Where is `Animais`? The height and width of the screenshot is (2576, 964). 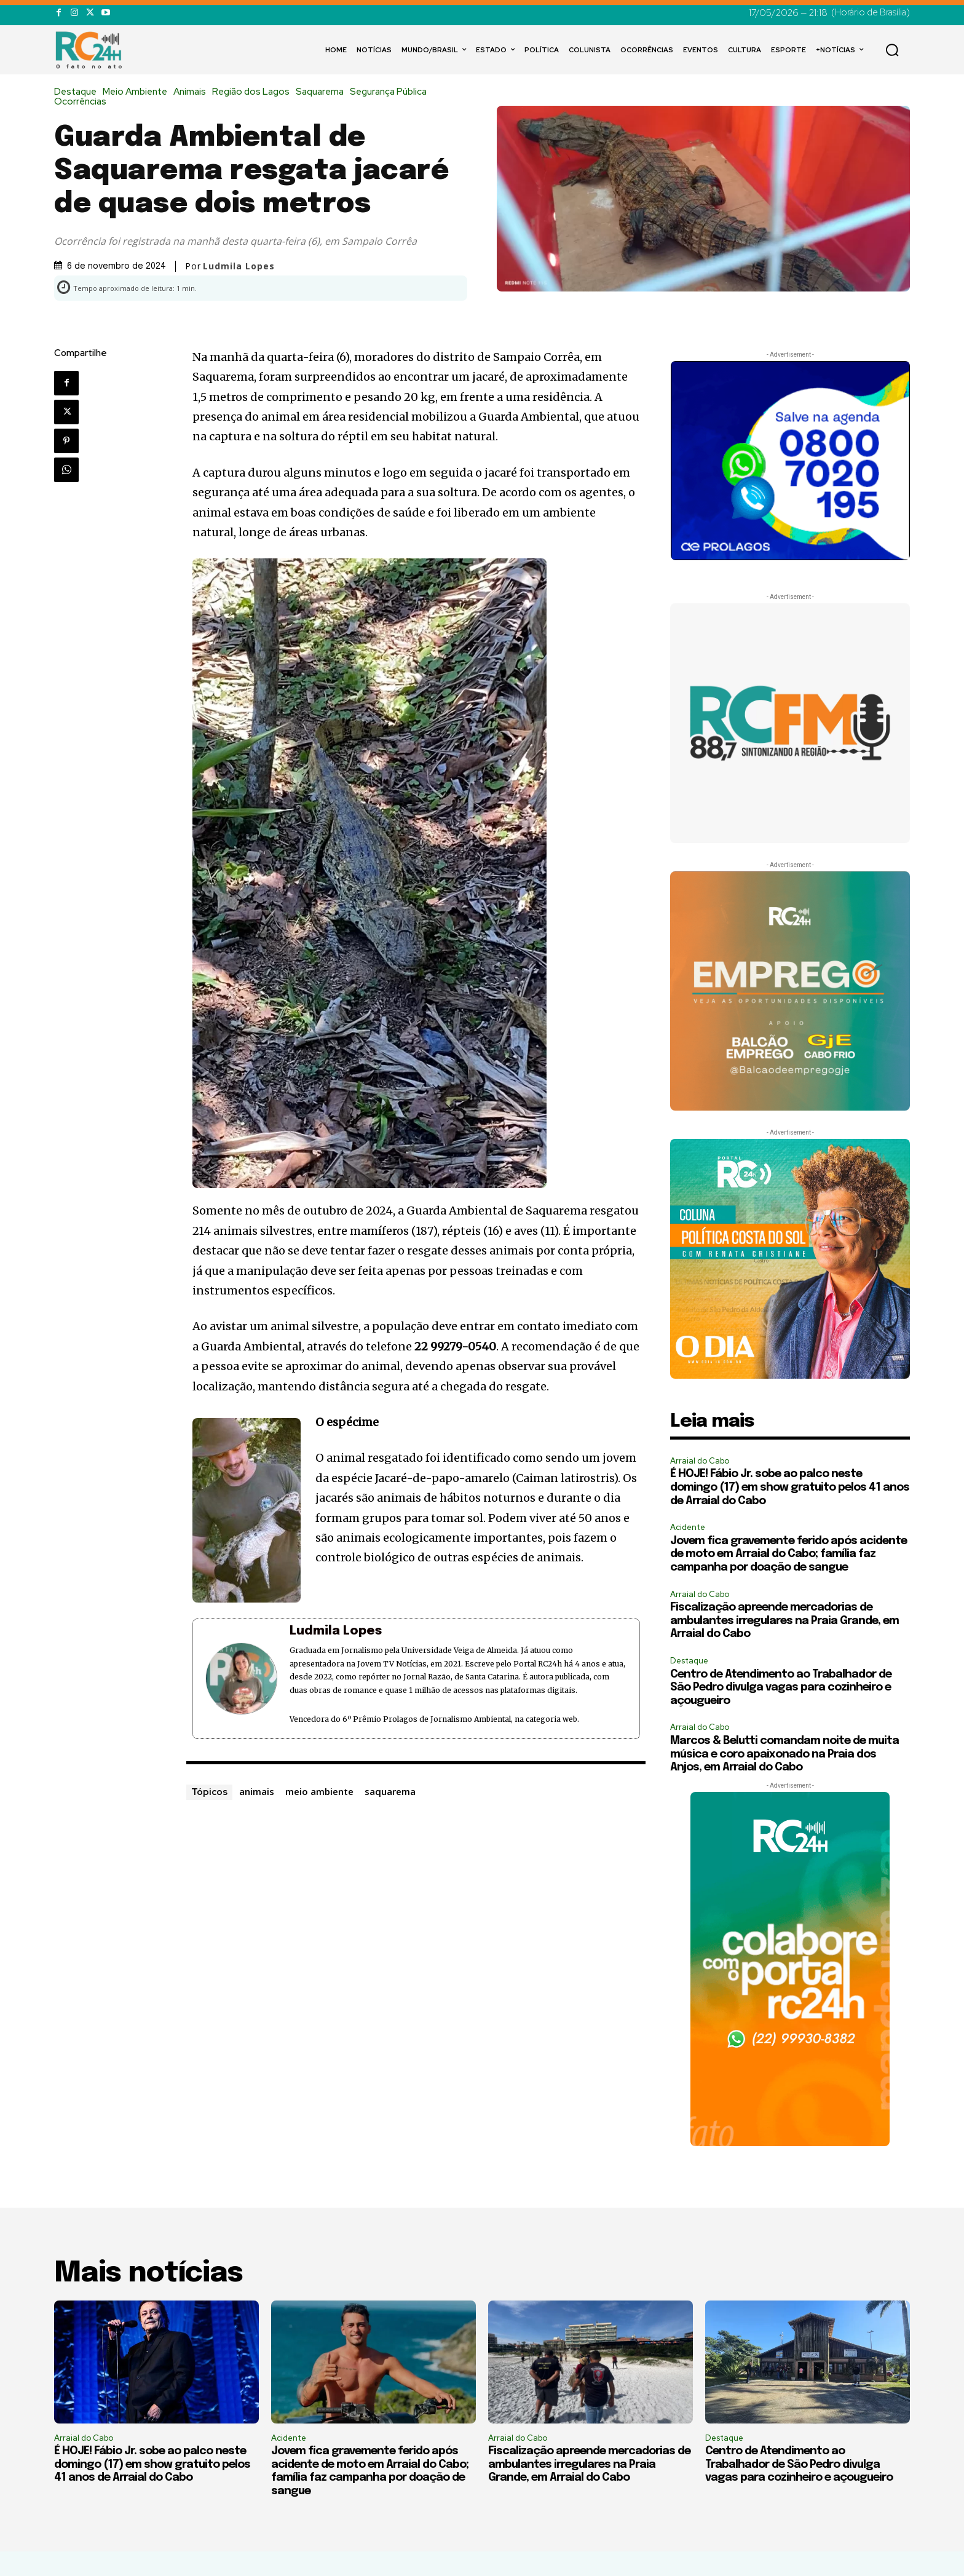
Animais is located at coordinates (192, 92).